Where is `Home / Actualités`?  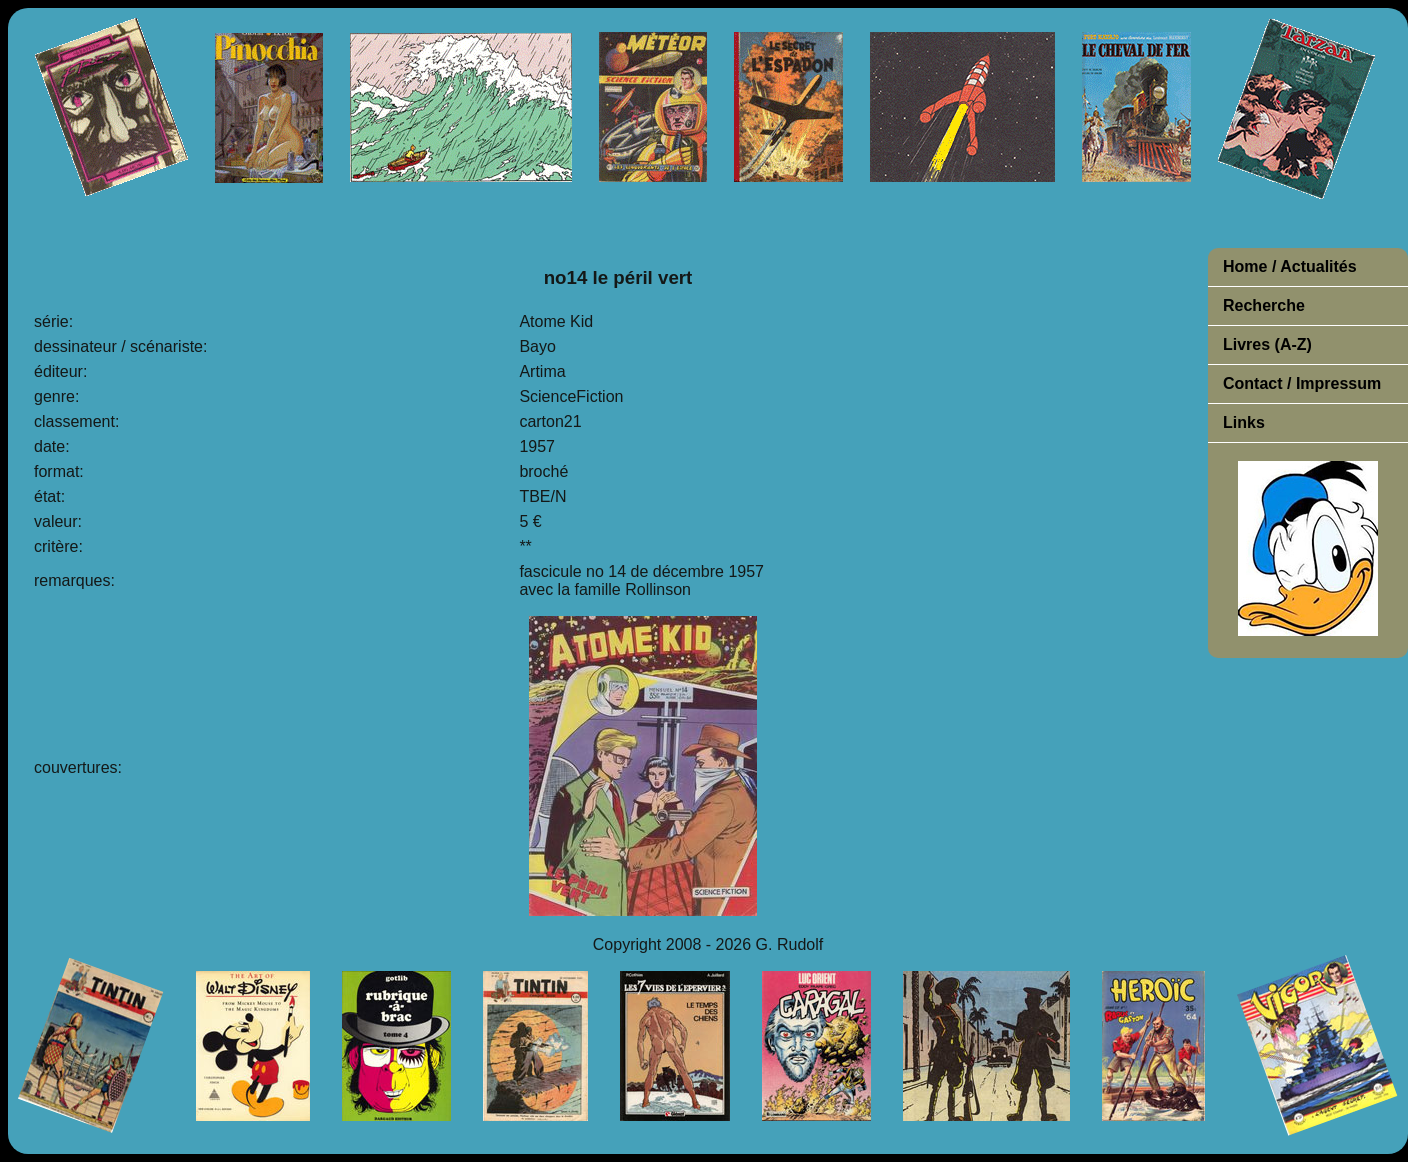
Home / Actualités is located at coordinates (1290, 266).